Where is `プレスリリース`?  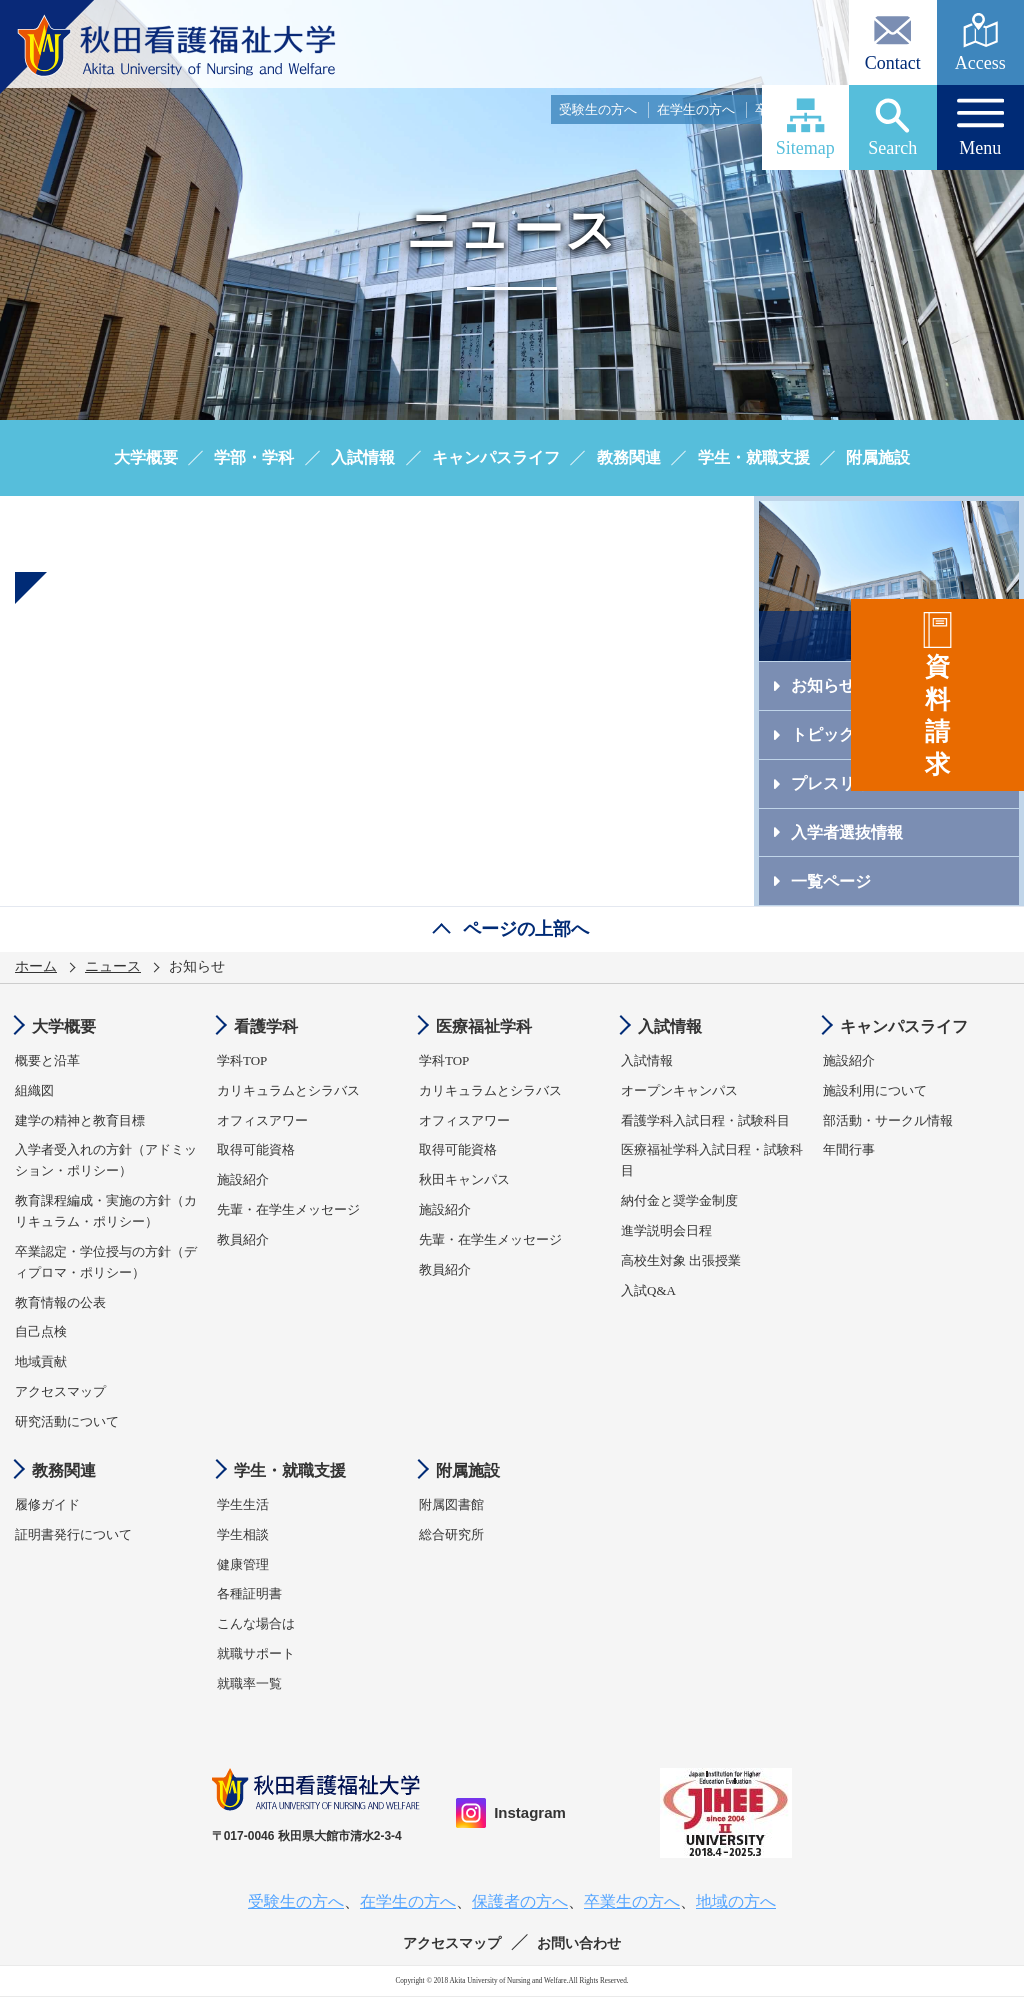
プレスリリース is located at coordinates (847, 783).